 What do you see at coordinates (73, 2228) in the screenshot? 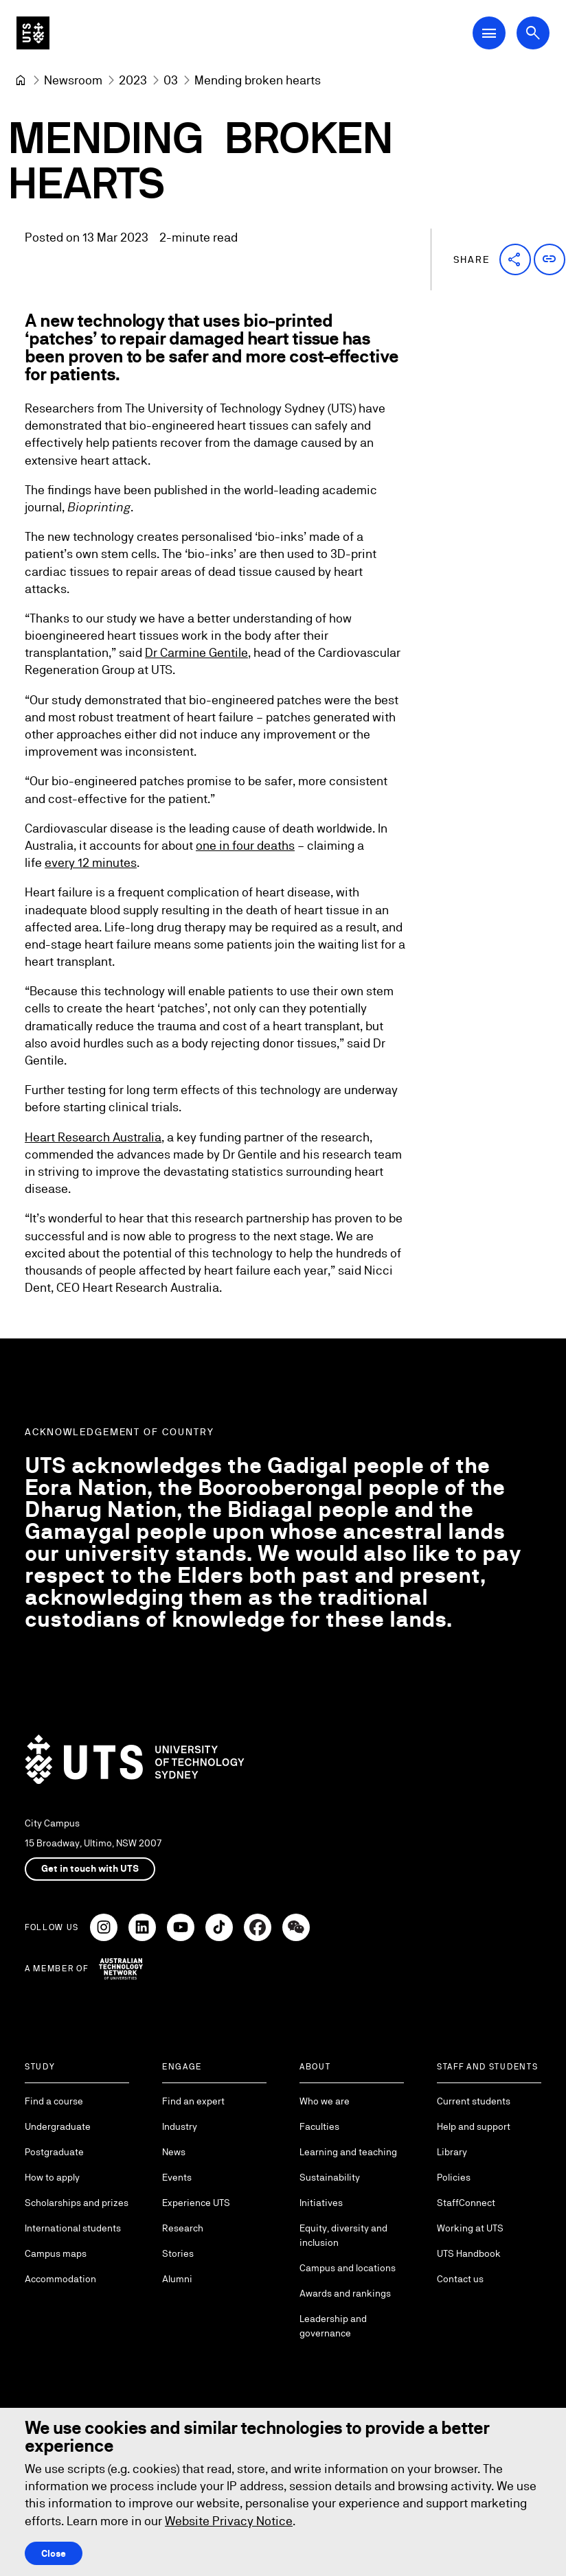
I see `International students` at bounding box center [73, 2228].